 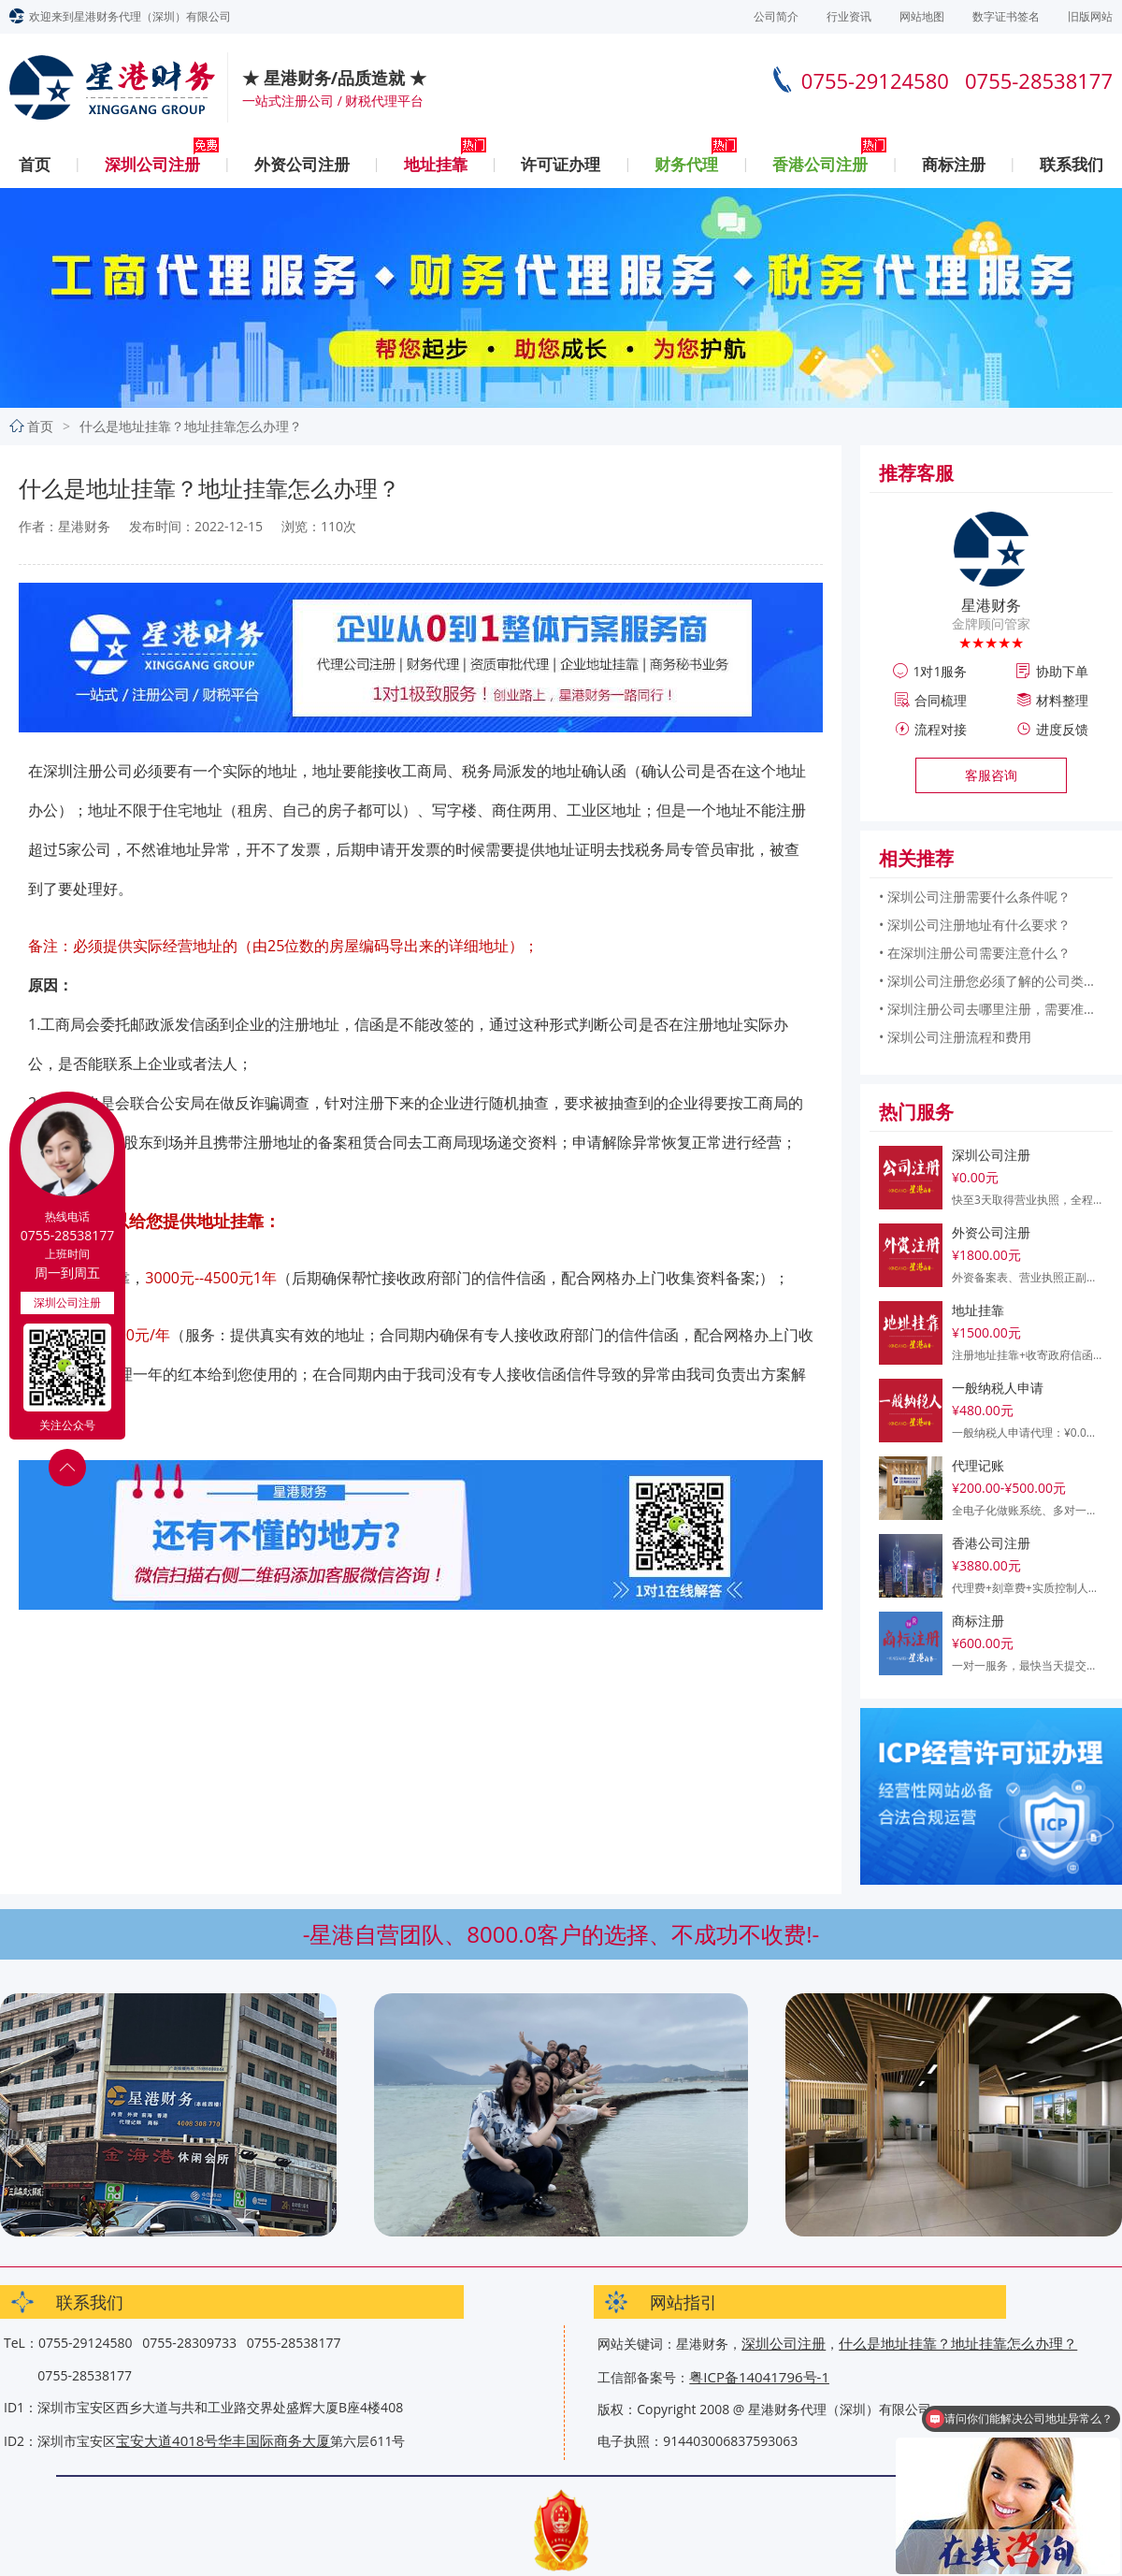 I want to click on • 深圳公司注册您必须了解的公司类型和所需信息, so click(x=991, y=981).